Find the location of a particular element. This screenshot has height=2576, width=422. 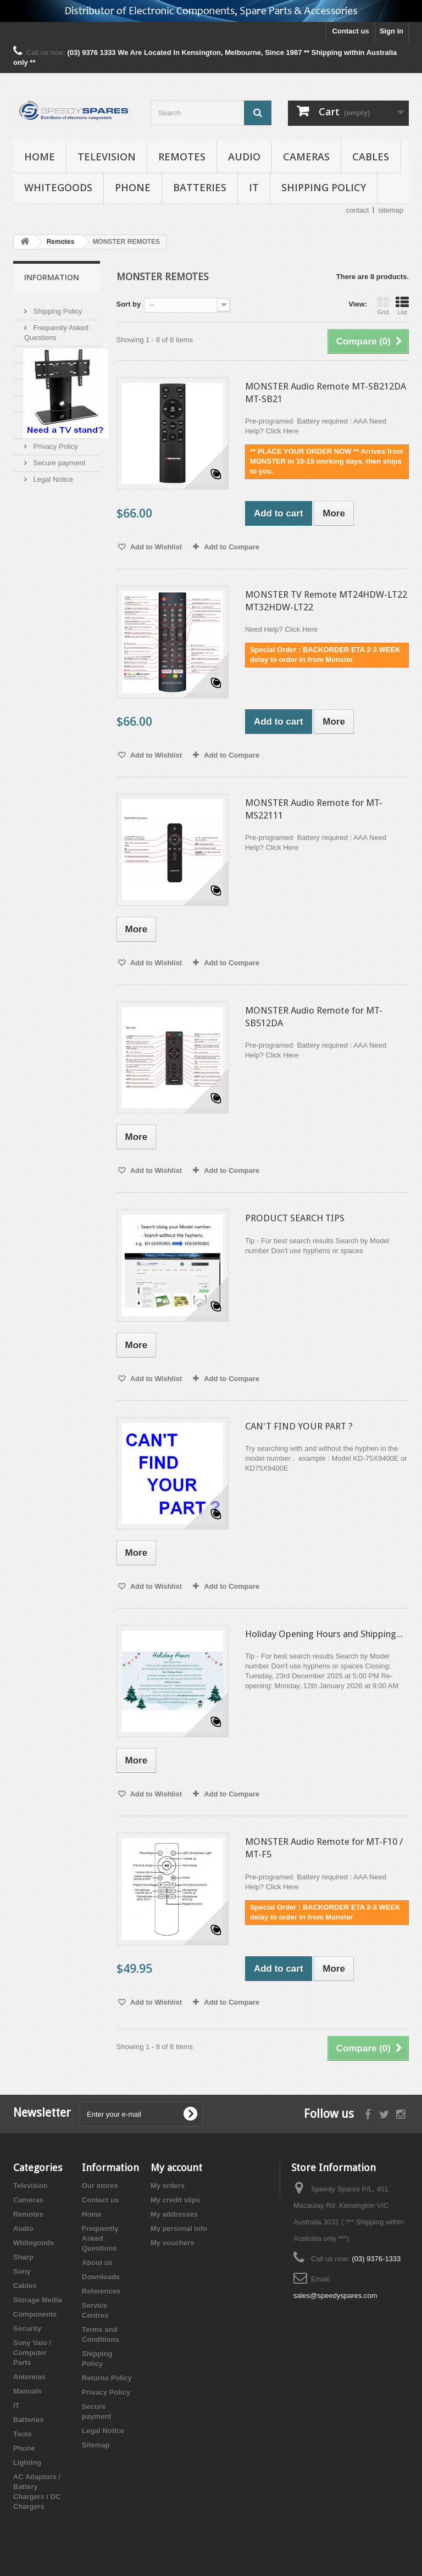

MONSTER Audio Remote for MT-SB512DA is located at coordinates (313, 1016).